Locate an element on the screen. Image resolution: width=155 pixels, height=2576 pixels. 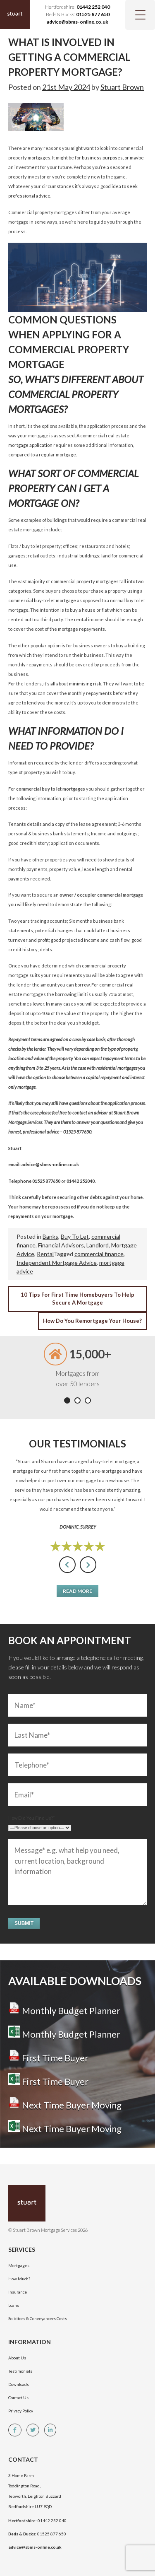
it’s all about minimising risk. is located at coordinates (72, 683).